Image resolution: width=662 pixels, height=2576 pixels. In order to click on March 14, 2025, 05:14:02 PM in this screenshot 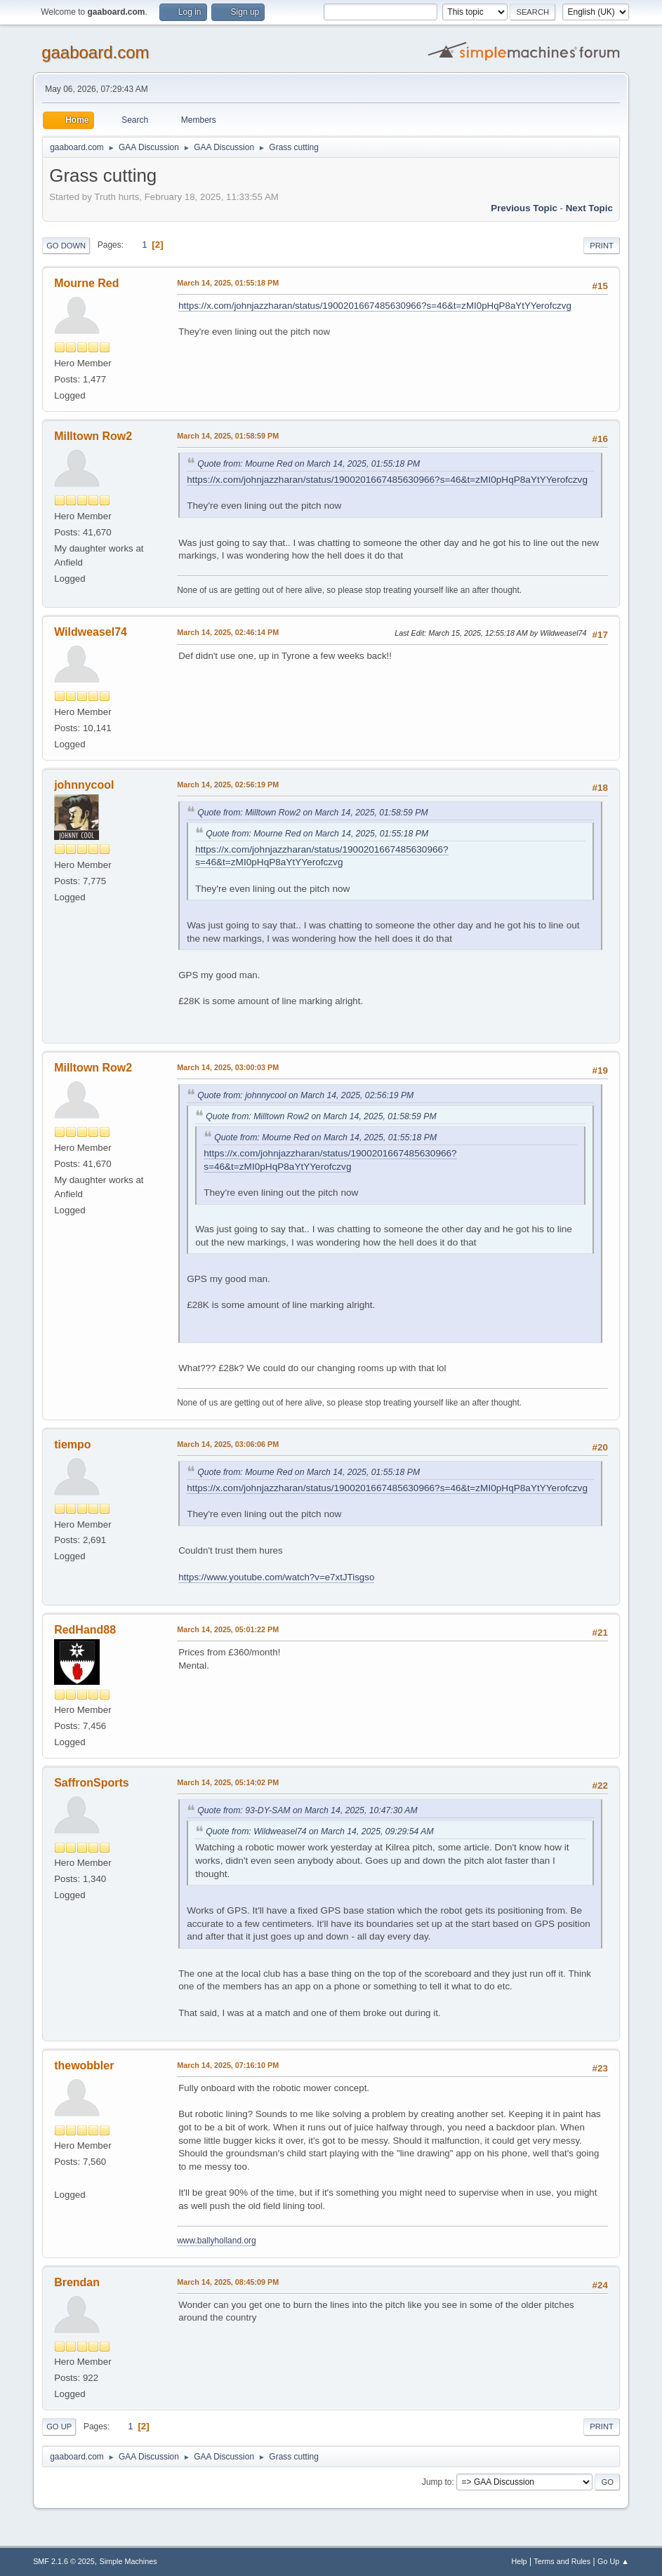, I will do `click(228, 1782)`.